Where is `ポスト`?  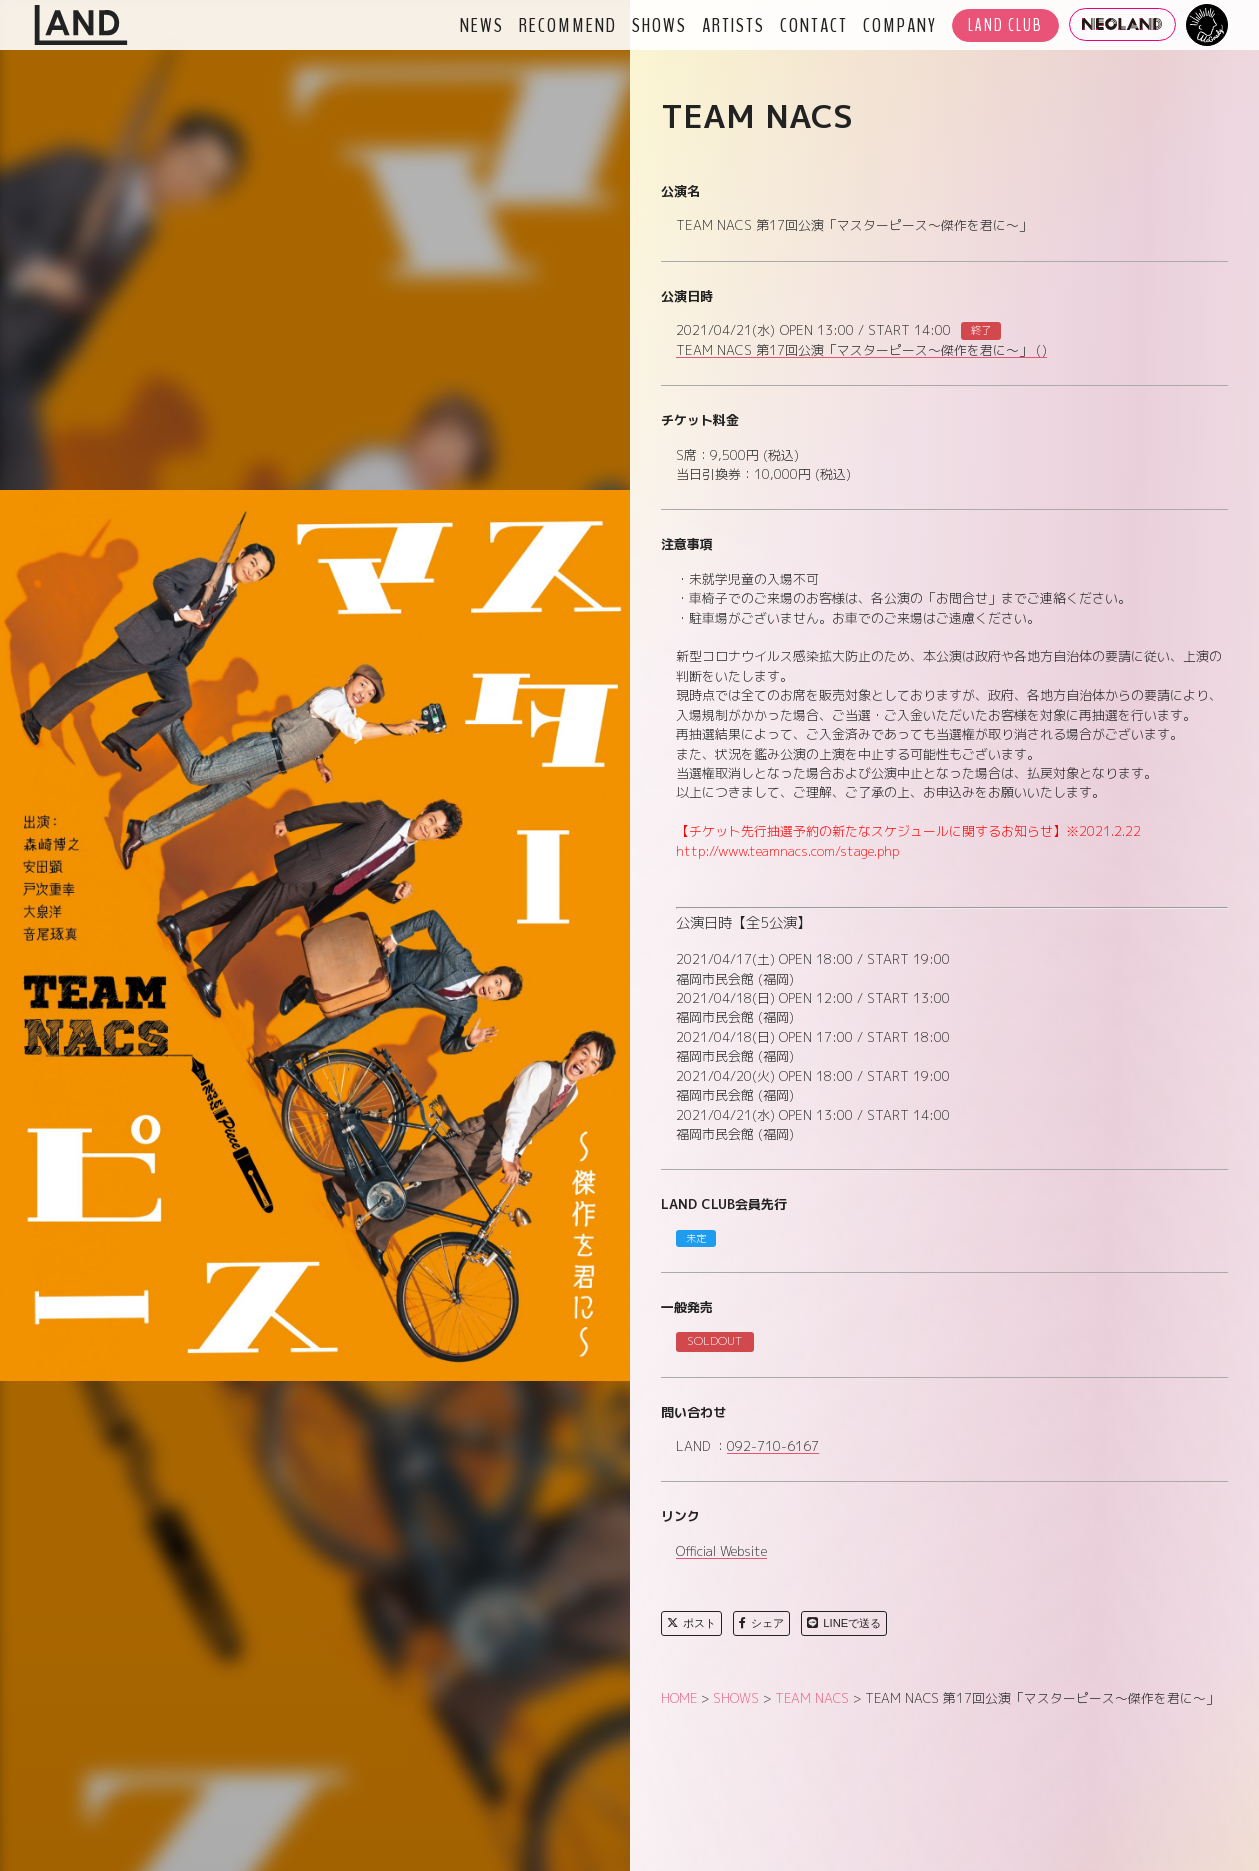
ポスト is located at coordinates (691, 1623).